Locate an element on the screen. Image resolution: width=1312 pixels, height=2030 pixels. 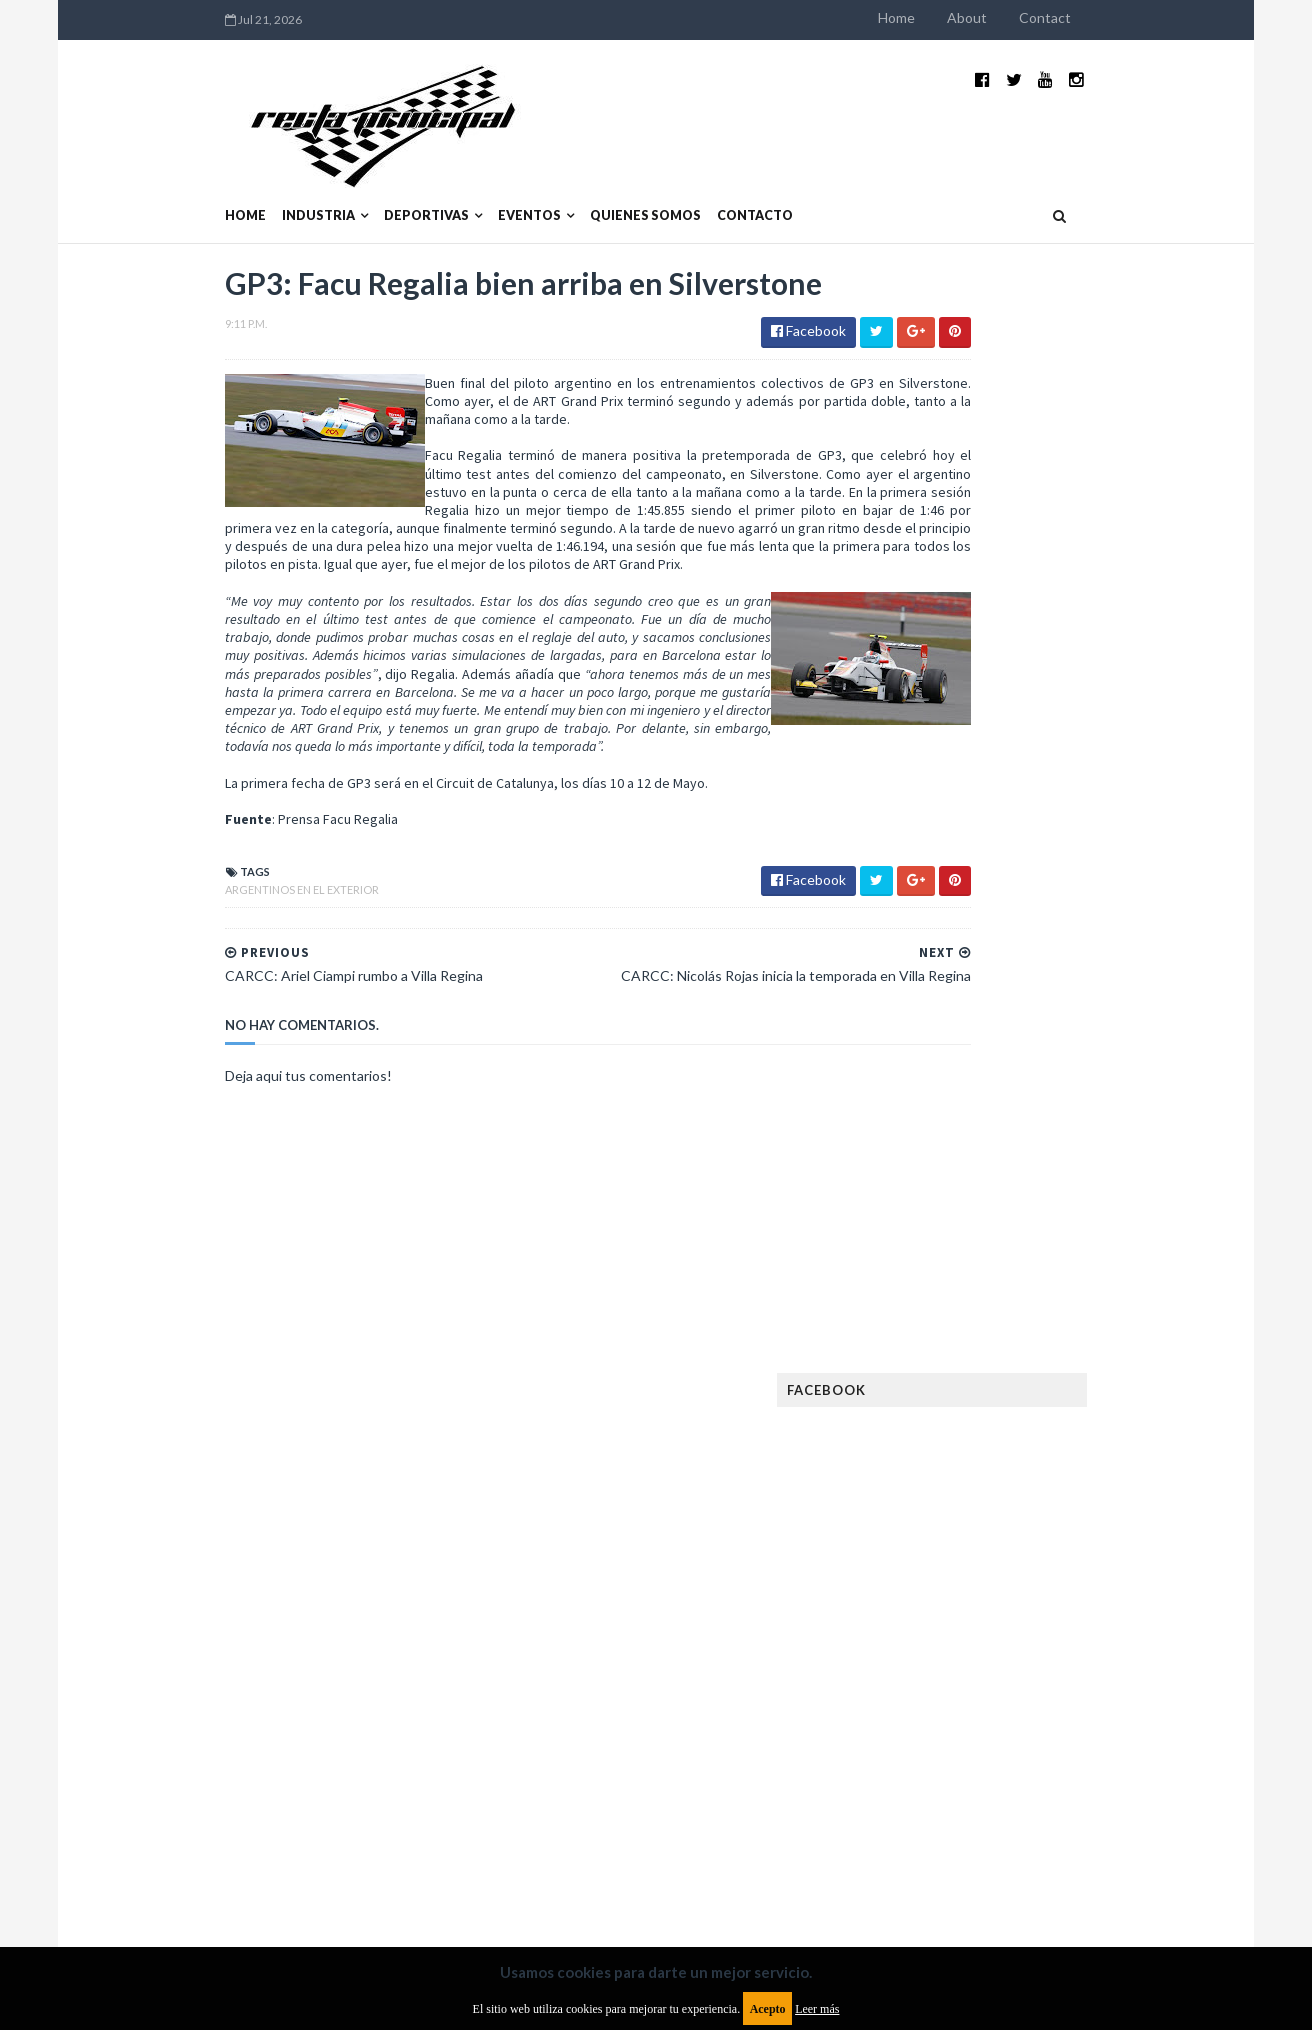
Deportivas is located at coordinates (297, 167).